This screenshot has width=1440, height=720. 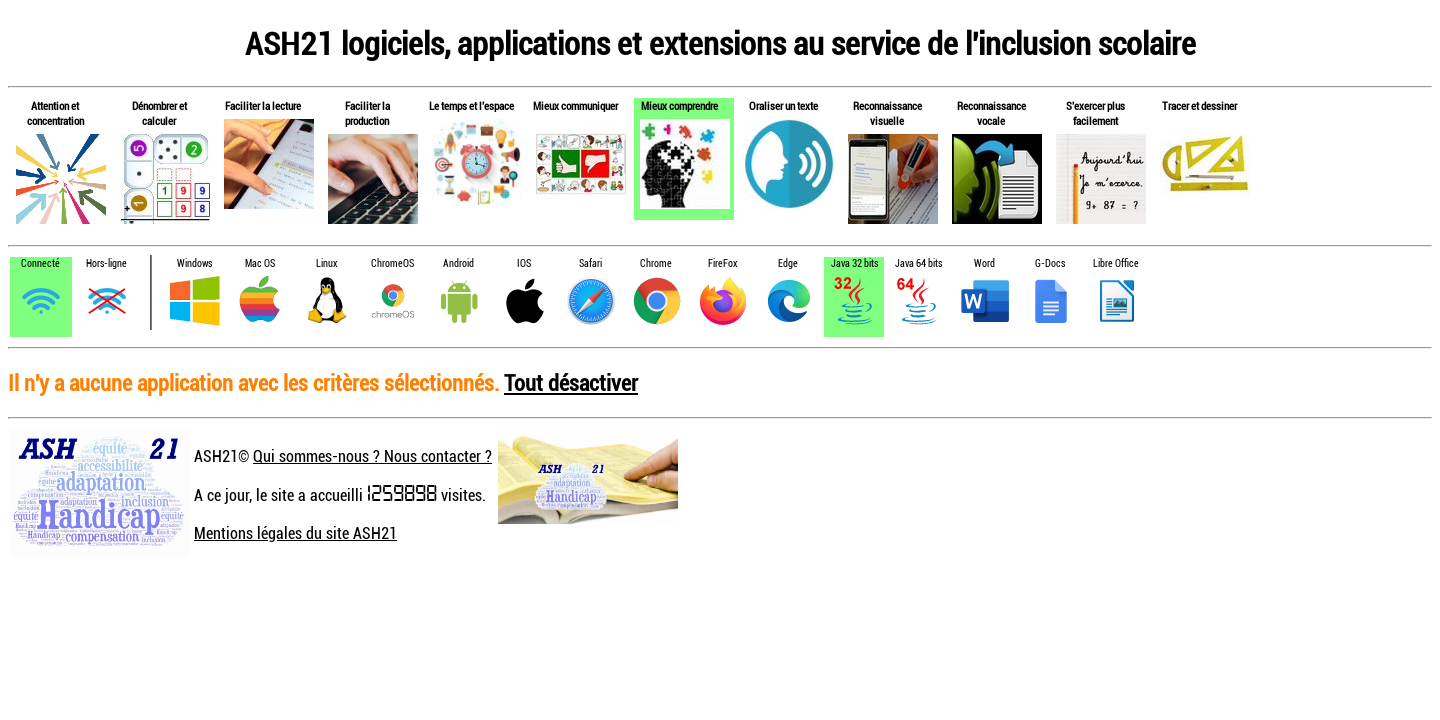 I want to click on Connecté, so click(x=40, y=263).